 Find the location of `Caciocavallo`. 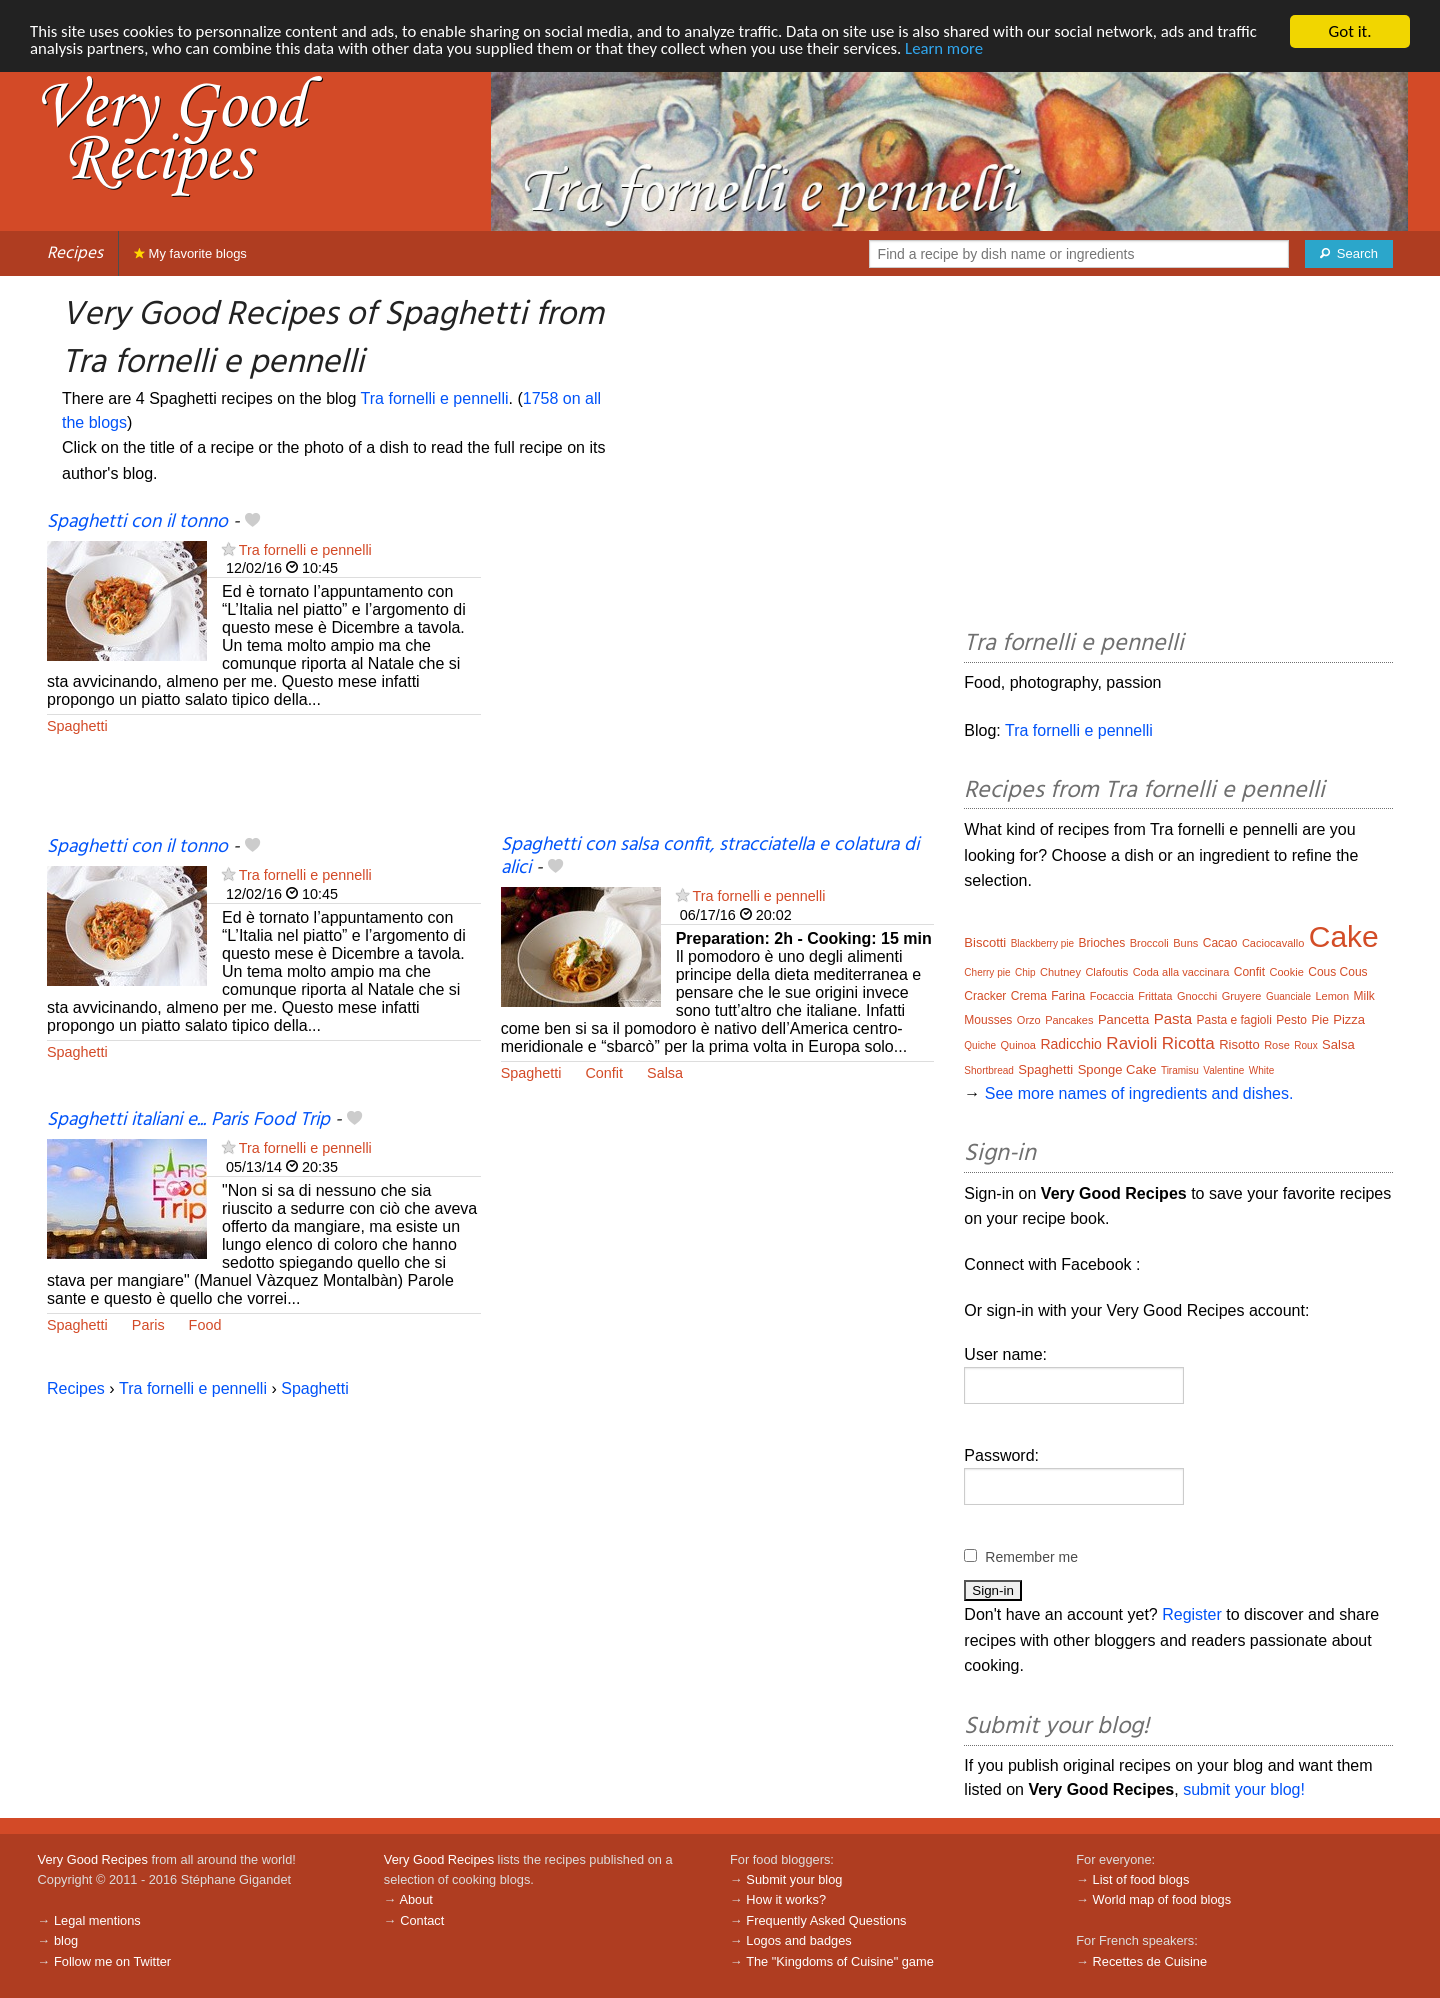

Caciocavallo is located at coordinates (1273, 943).